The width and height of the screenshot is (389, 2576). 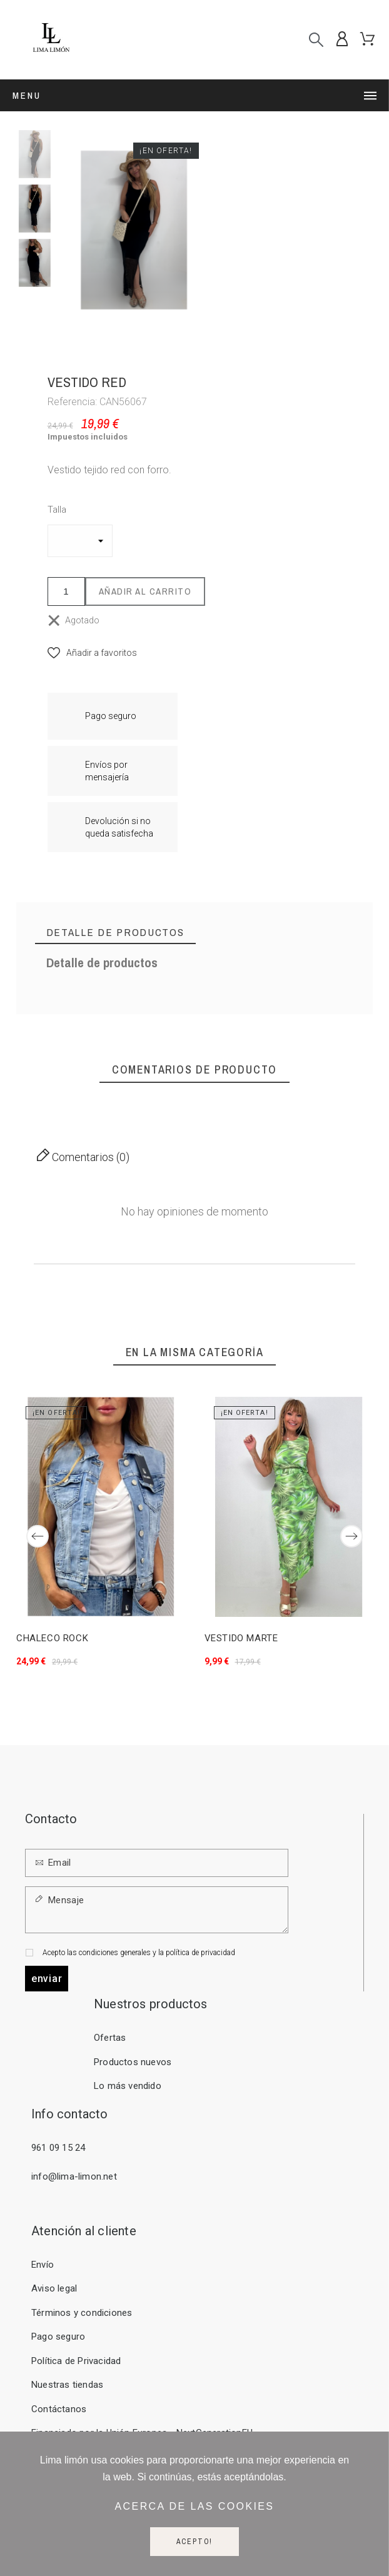 What do you see at coordinates (52, 1638) in the screenshot?
I see `CHALECO ROCK` at bounding box center [52, 1638].